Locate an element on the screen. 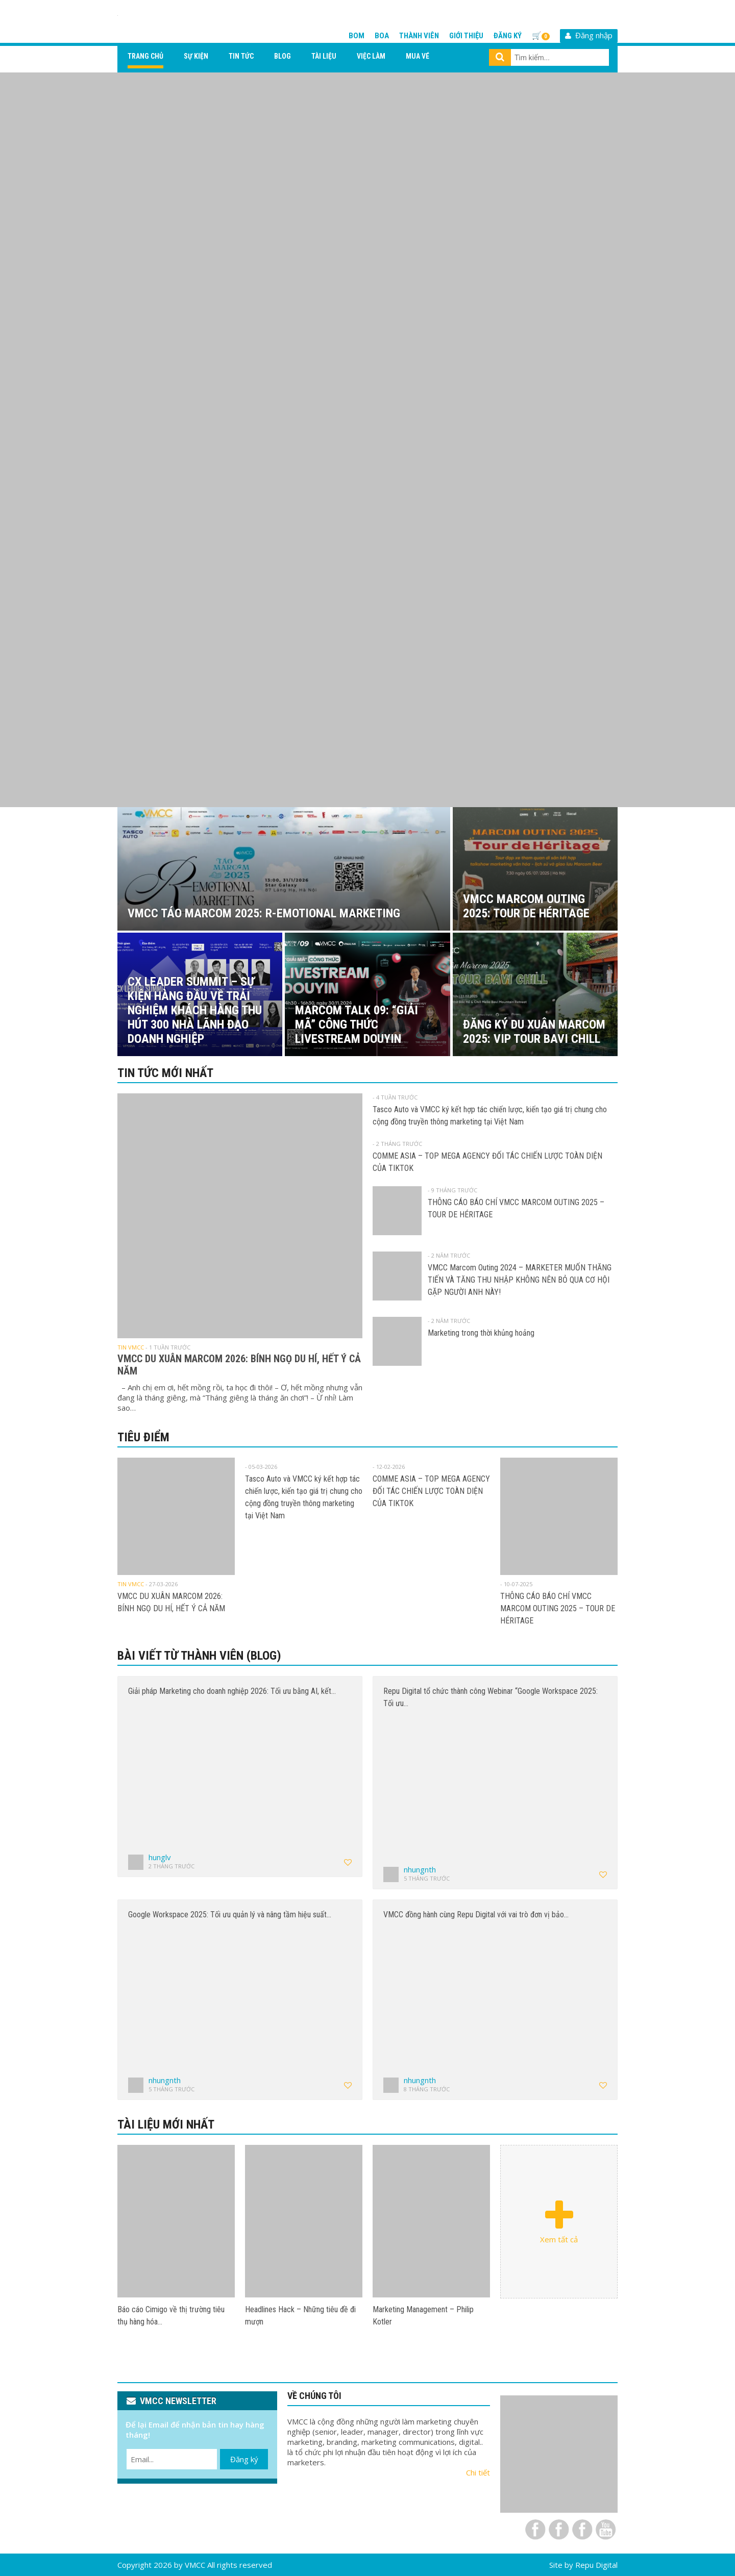  Đăng nhập is located at coordinates (588, 35).